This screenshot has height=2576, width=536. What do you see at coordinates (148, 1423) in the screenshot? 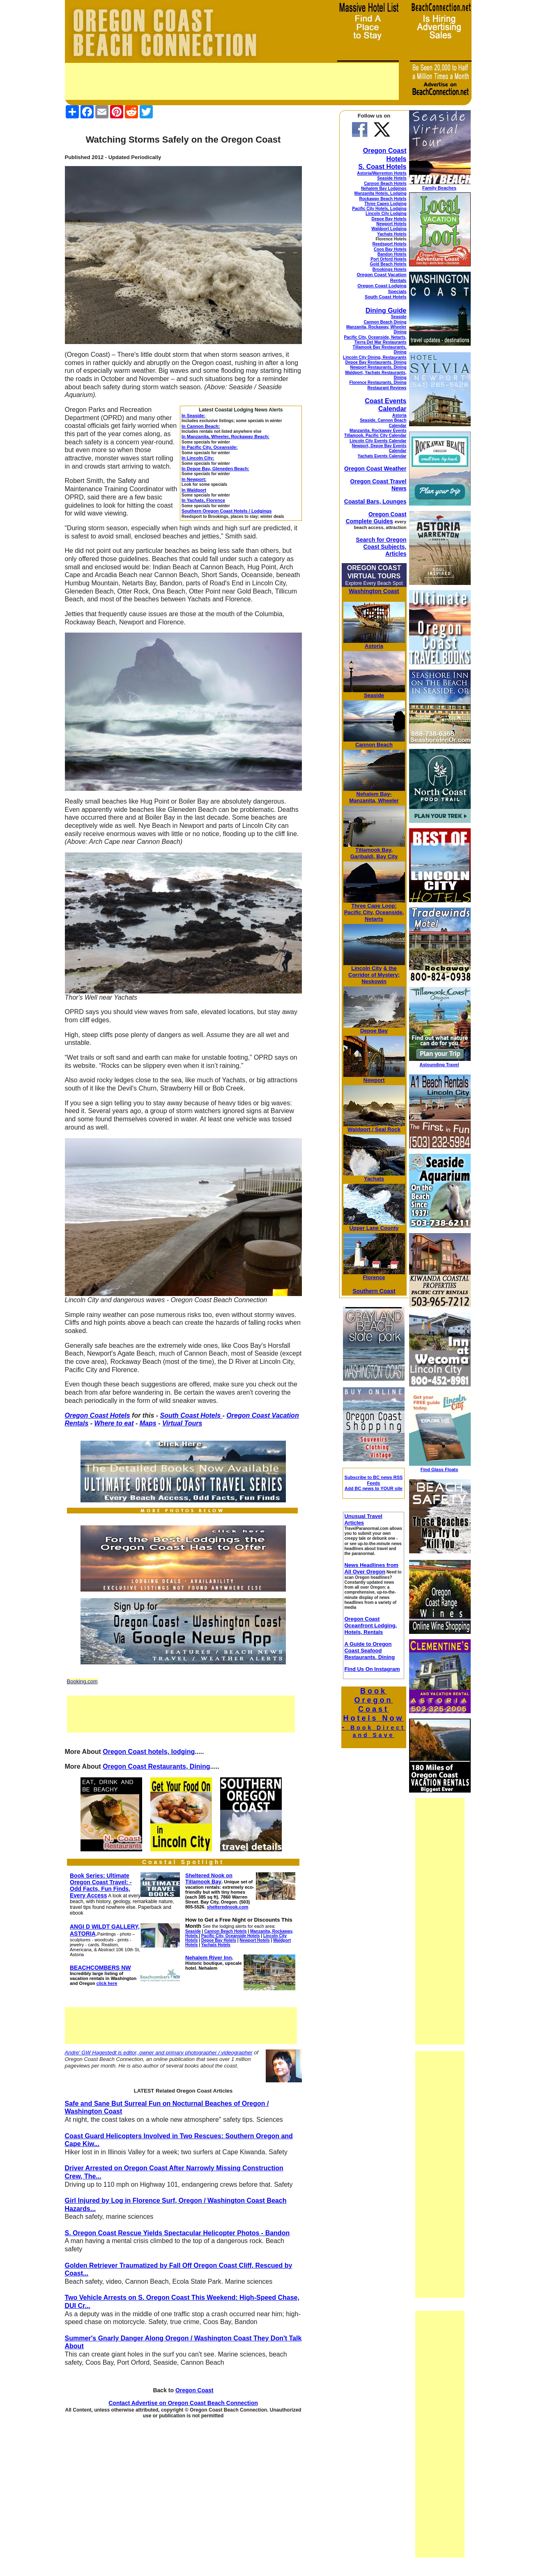
I see `Maps` at bounding box center [148, 1423].